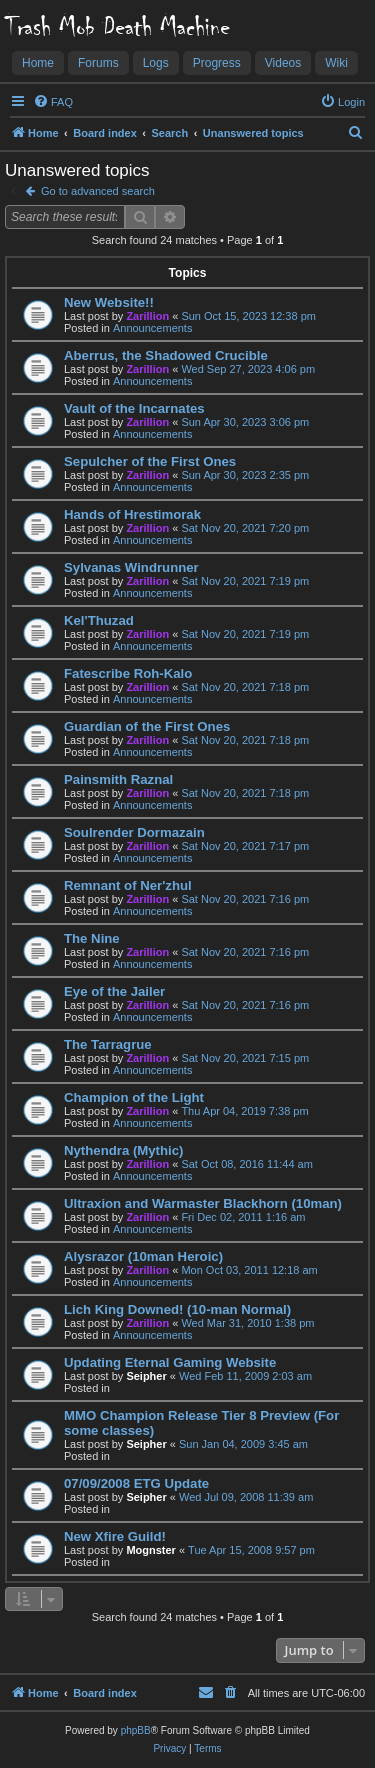 The height and width of the screenshot is (1768, 375). What do you see at coordinates (38, 63) in the screenshot?
I see `Home` at bounding box center [38, 63].